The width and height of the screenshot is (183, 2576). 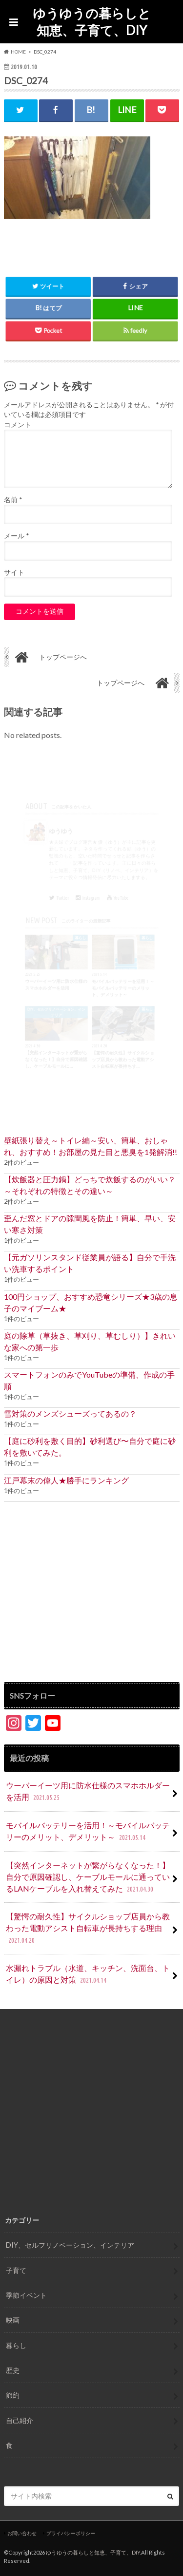 I want to click on 自己紹介, so click(x=19, y=2420).